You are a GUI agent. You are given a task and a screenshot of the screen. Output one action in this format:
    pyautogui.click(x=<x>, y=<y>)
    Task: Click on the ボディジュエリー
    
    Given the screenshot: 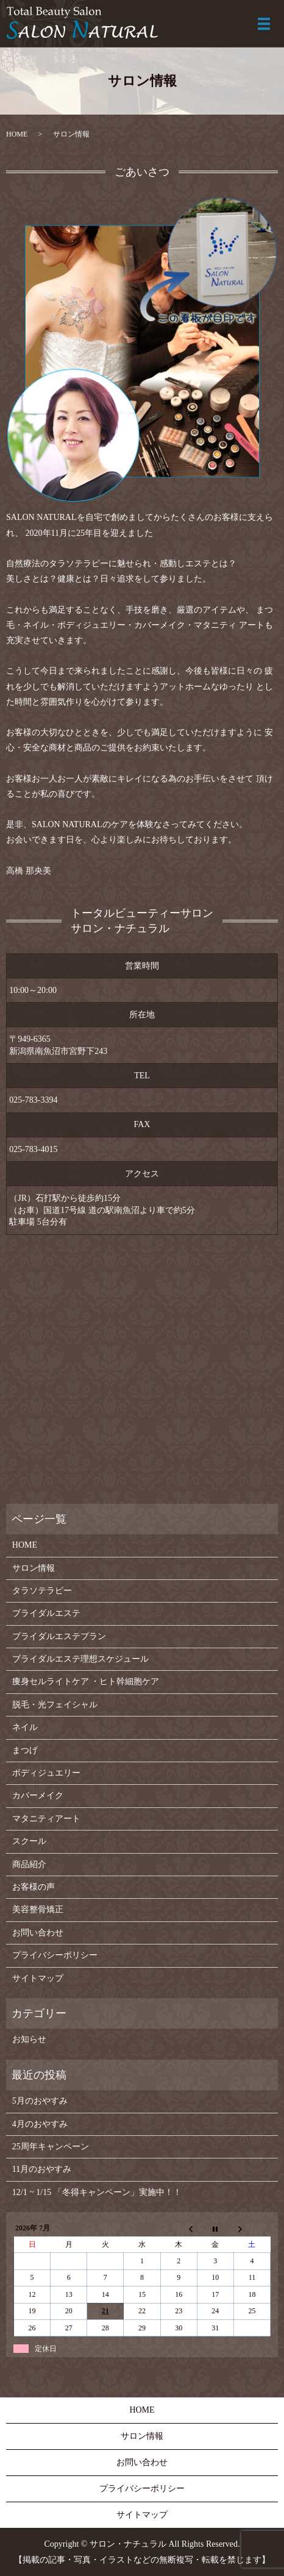 What is the action you would take?
    pyautogui.click(x=46, y=1772)
    